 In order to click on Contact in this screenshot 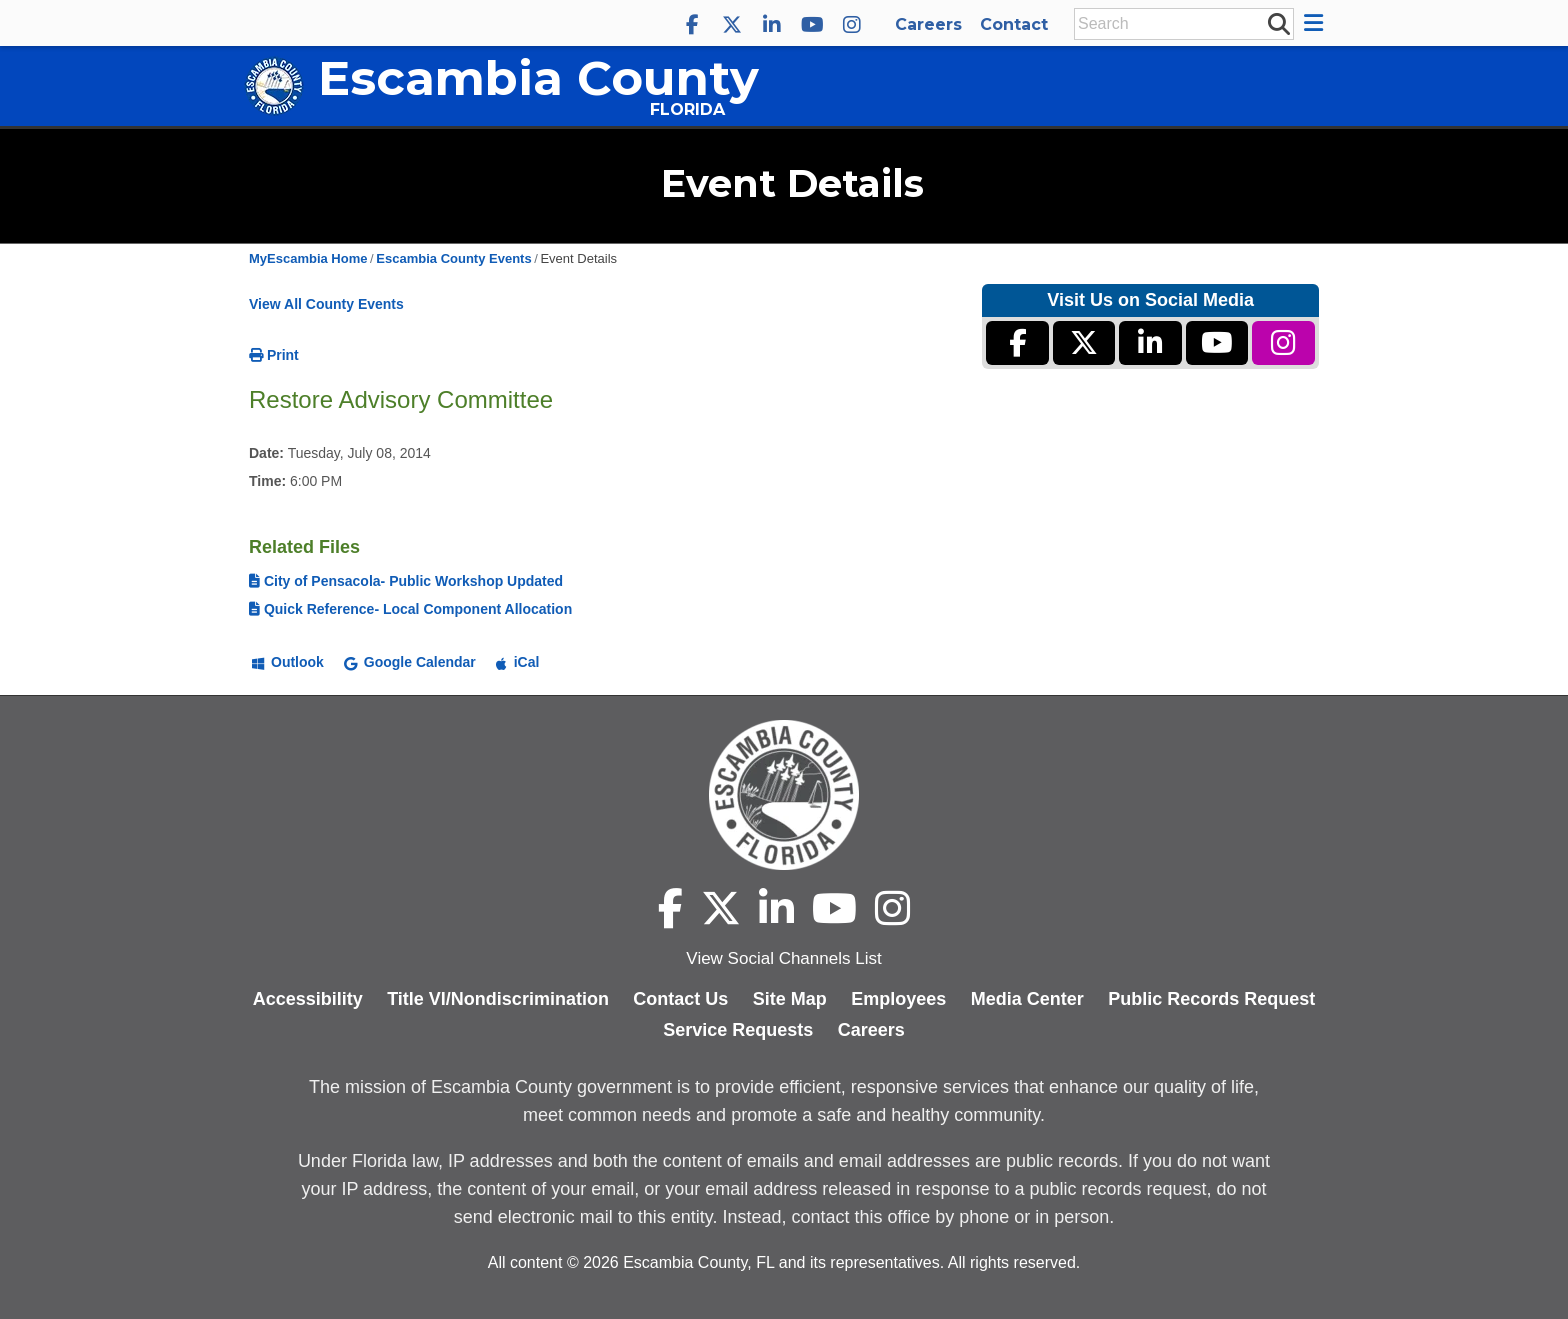, I will do `click(1014, 24)`.